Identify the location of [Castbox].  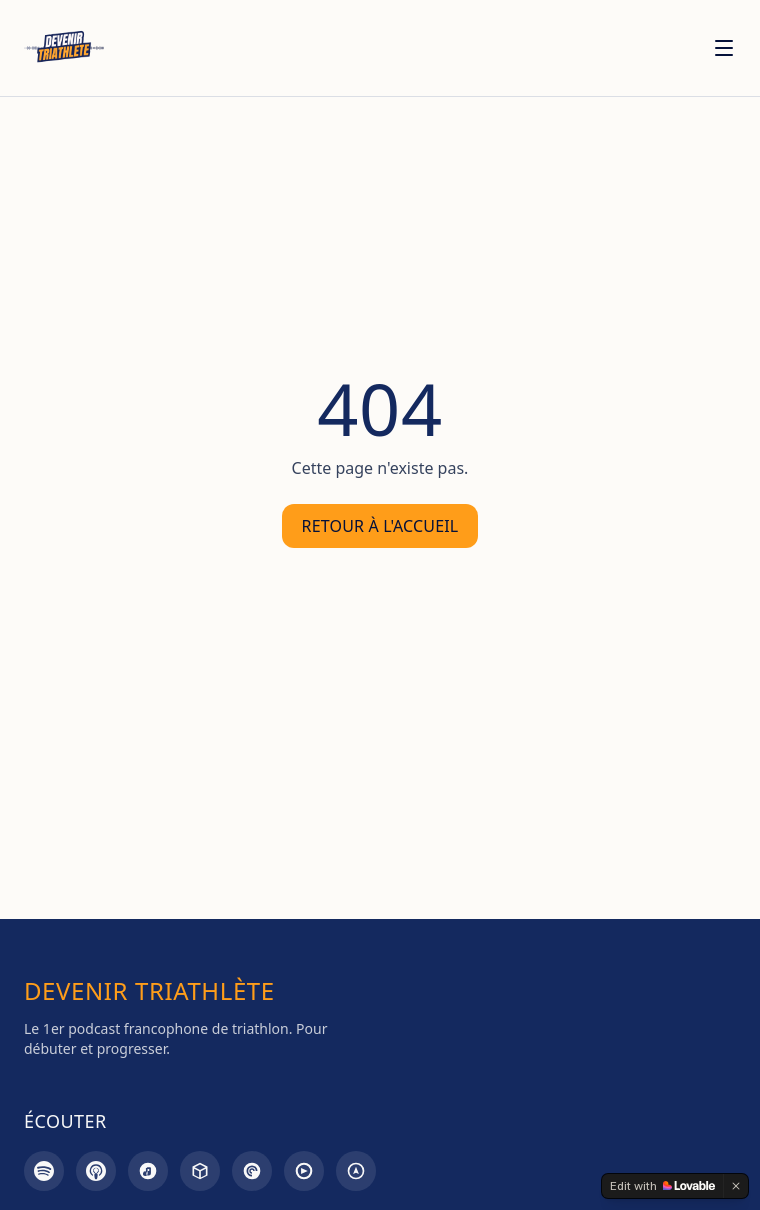
(200, 1171).